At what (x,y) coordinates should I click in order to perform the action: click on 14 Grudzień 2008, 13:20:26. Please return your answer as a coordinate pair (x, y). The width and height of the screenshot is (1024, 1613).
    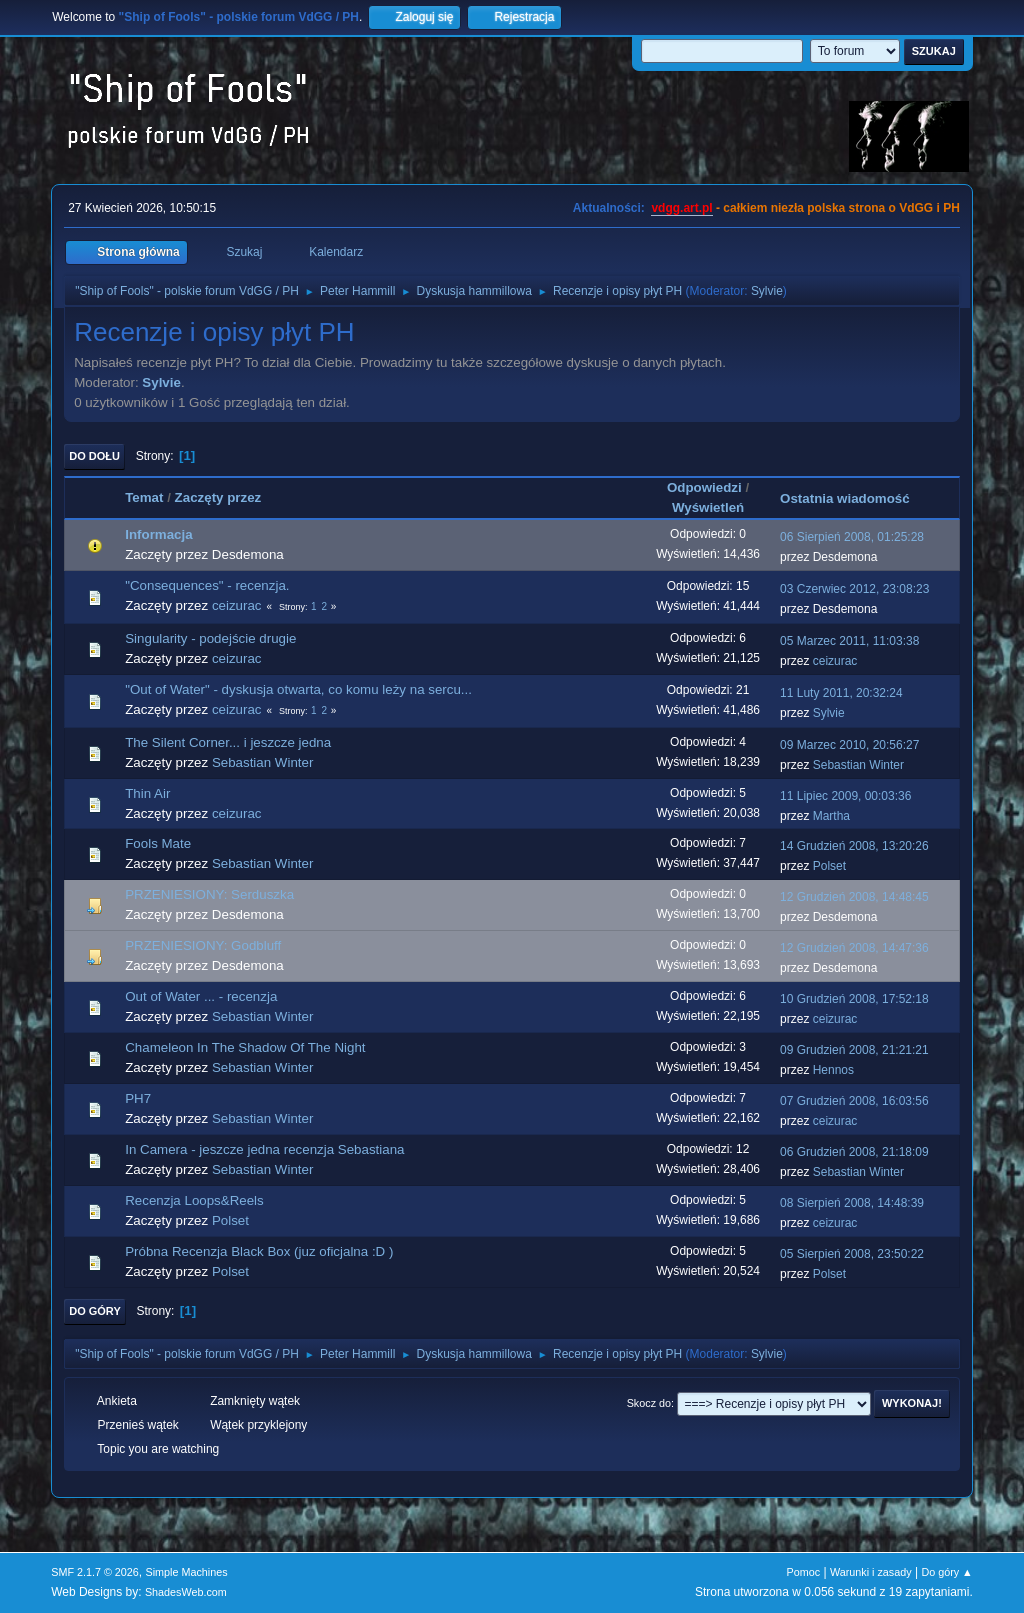
    Looking at the image, I should click on (854, 846).